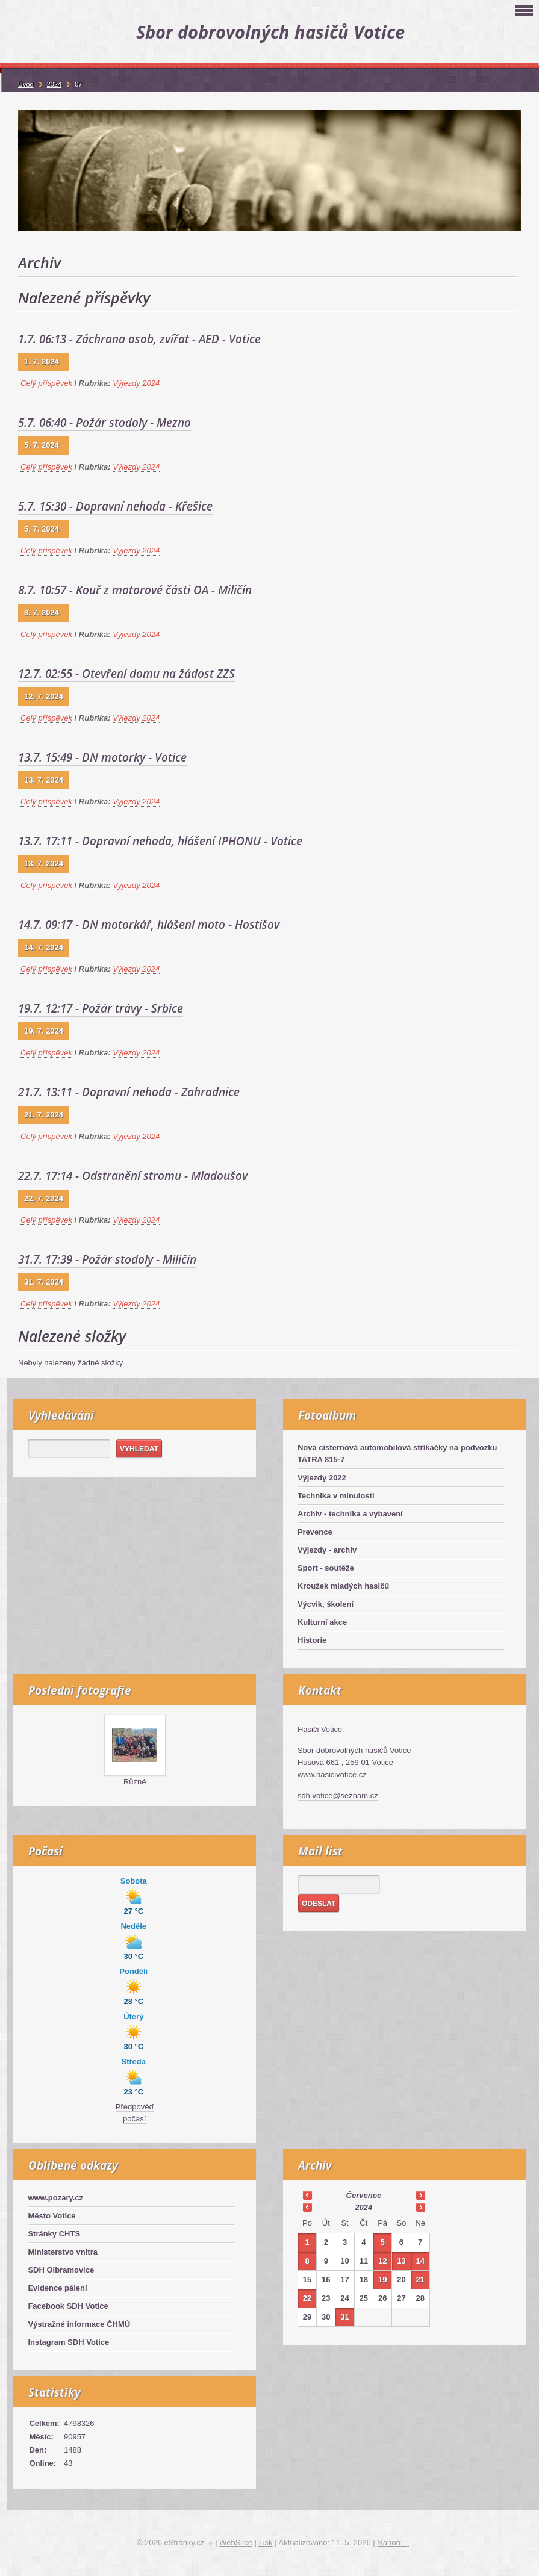 The height and width of the screenshot is (2576, 539). What do you see at coordinates (336, 1495) in the screenshot?
I see `Technika v minulosti` at bounding box center [336, 1495].